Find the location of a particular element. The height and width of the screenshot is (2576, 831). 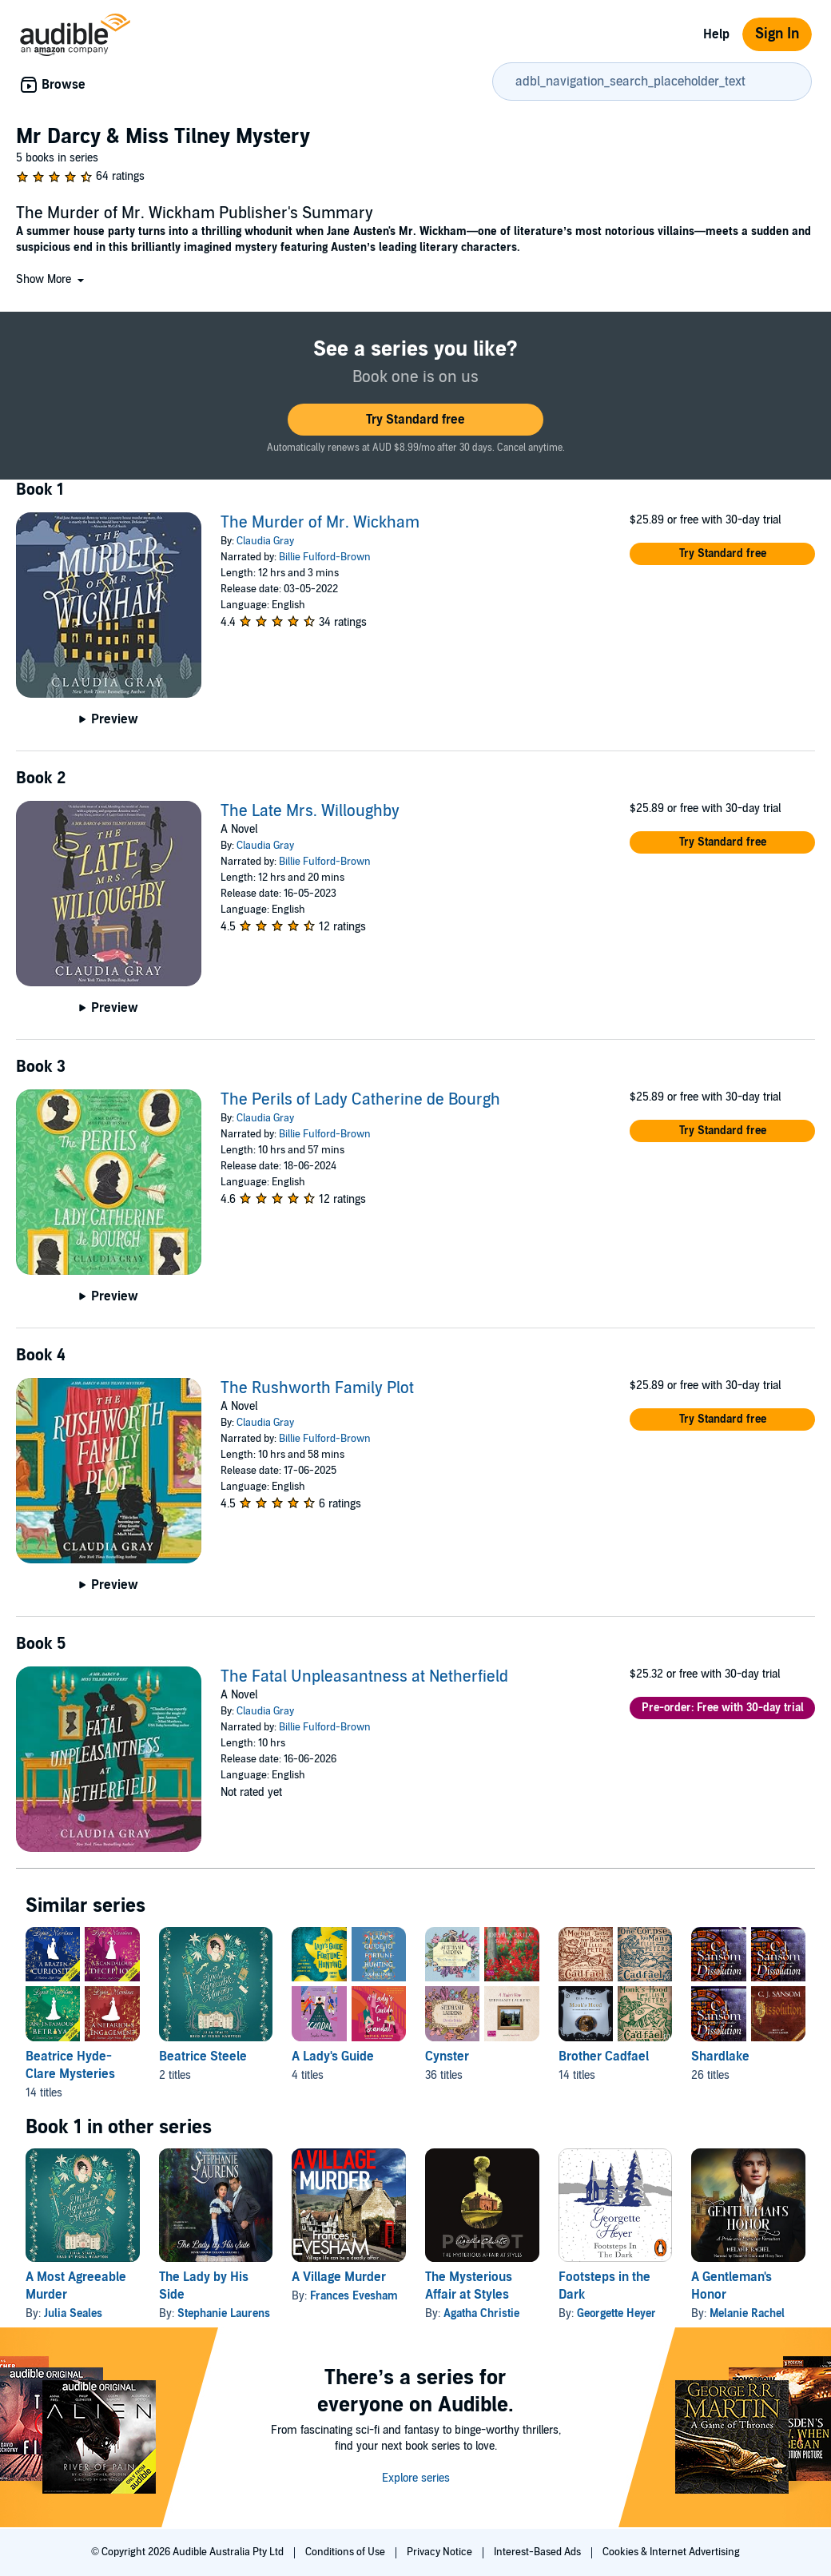

Billie Fulford-Brown is located at coordinates (325, 557).